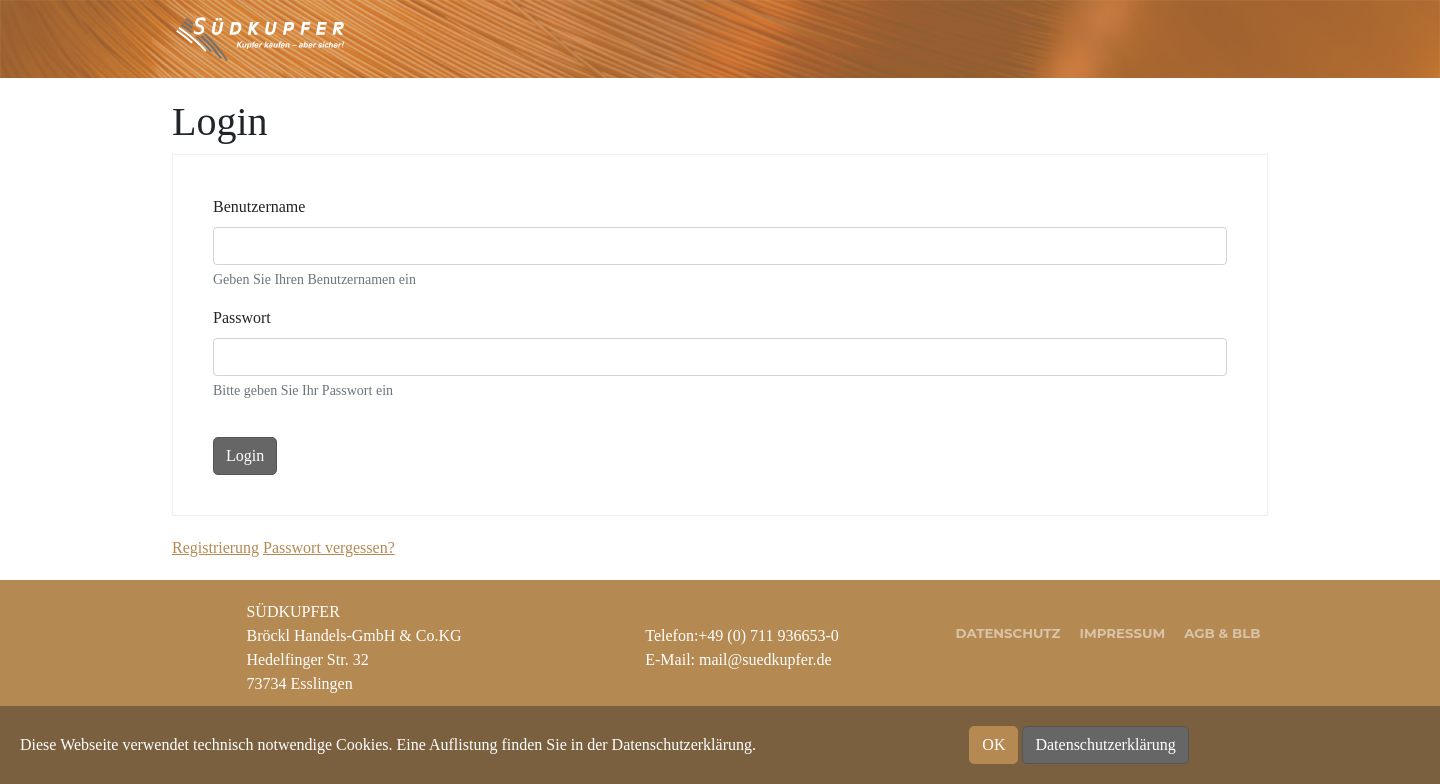  What do you see at coordinates (1123, 632) in the screenshot?
I see `Impressum` at bounding box center [1123, 632].